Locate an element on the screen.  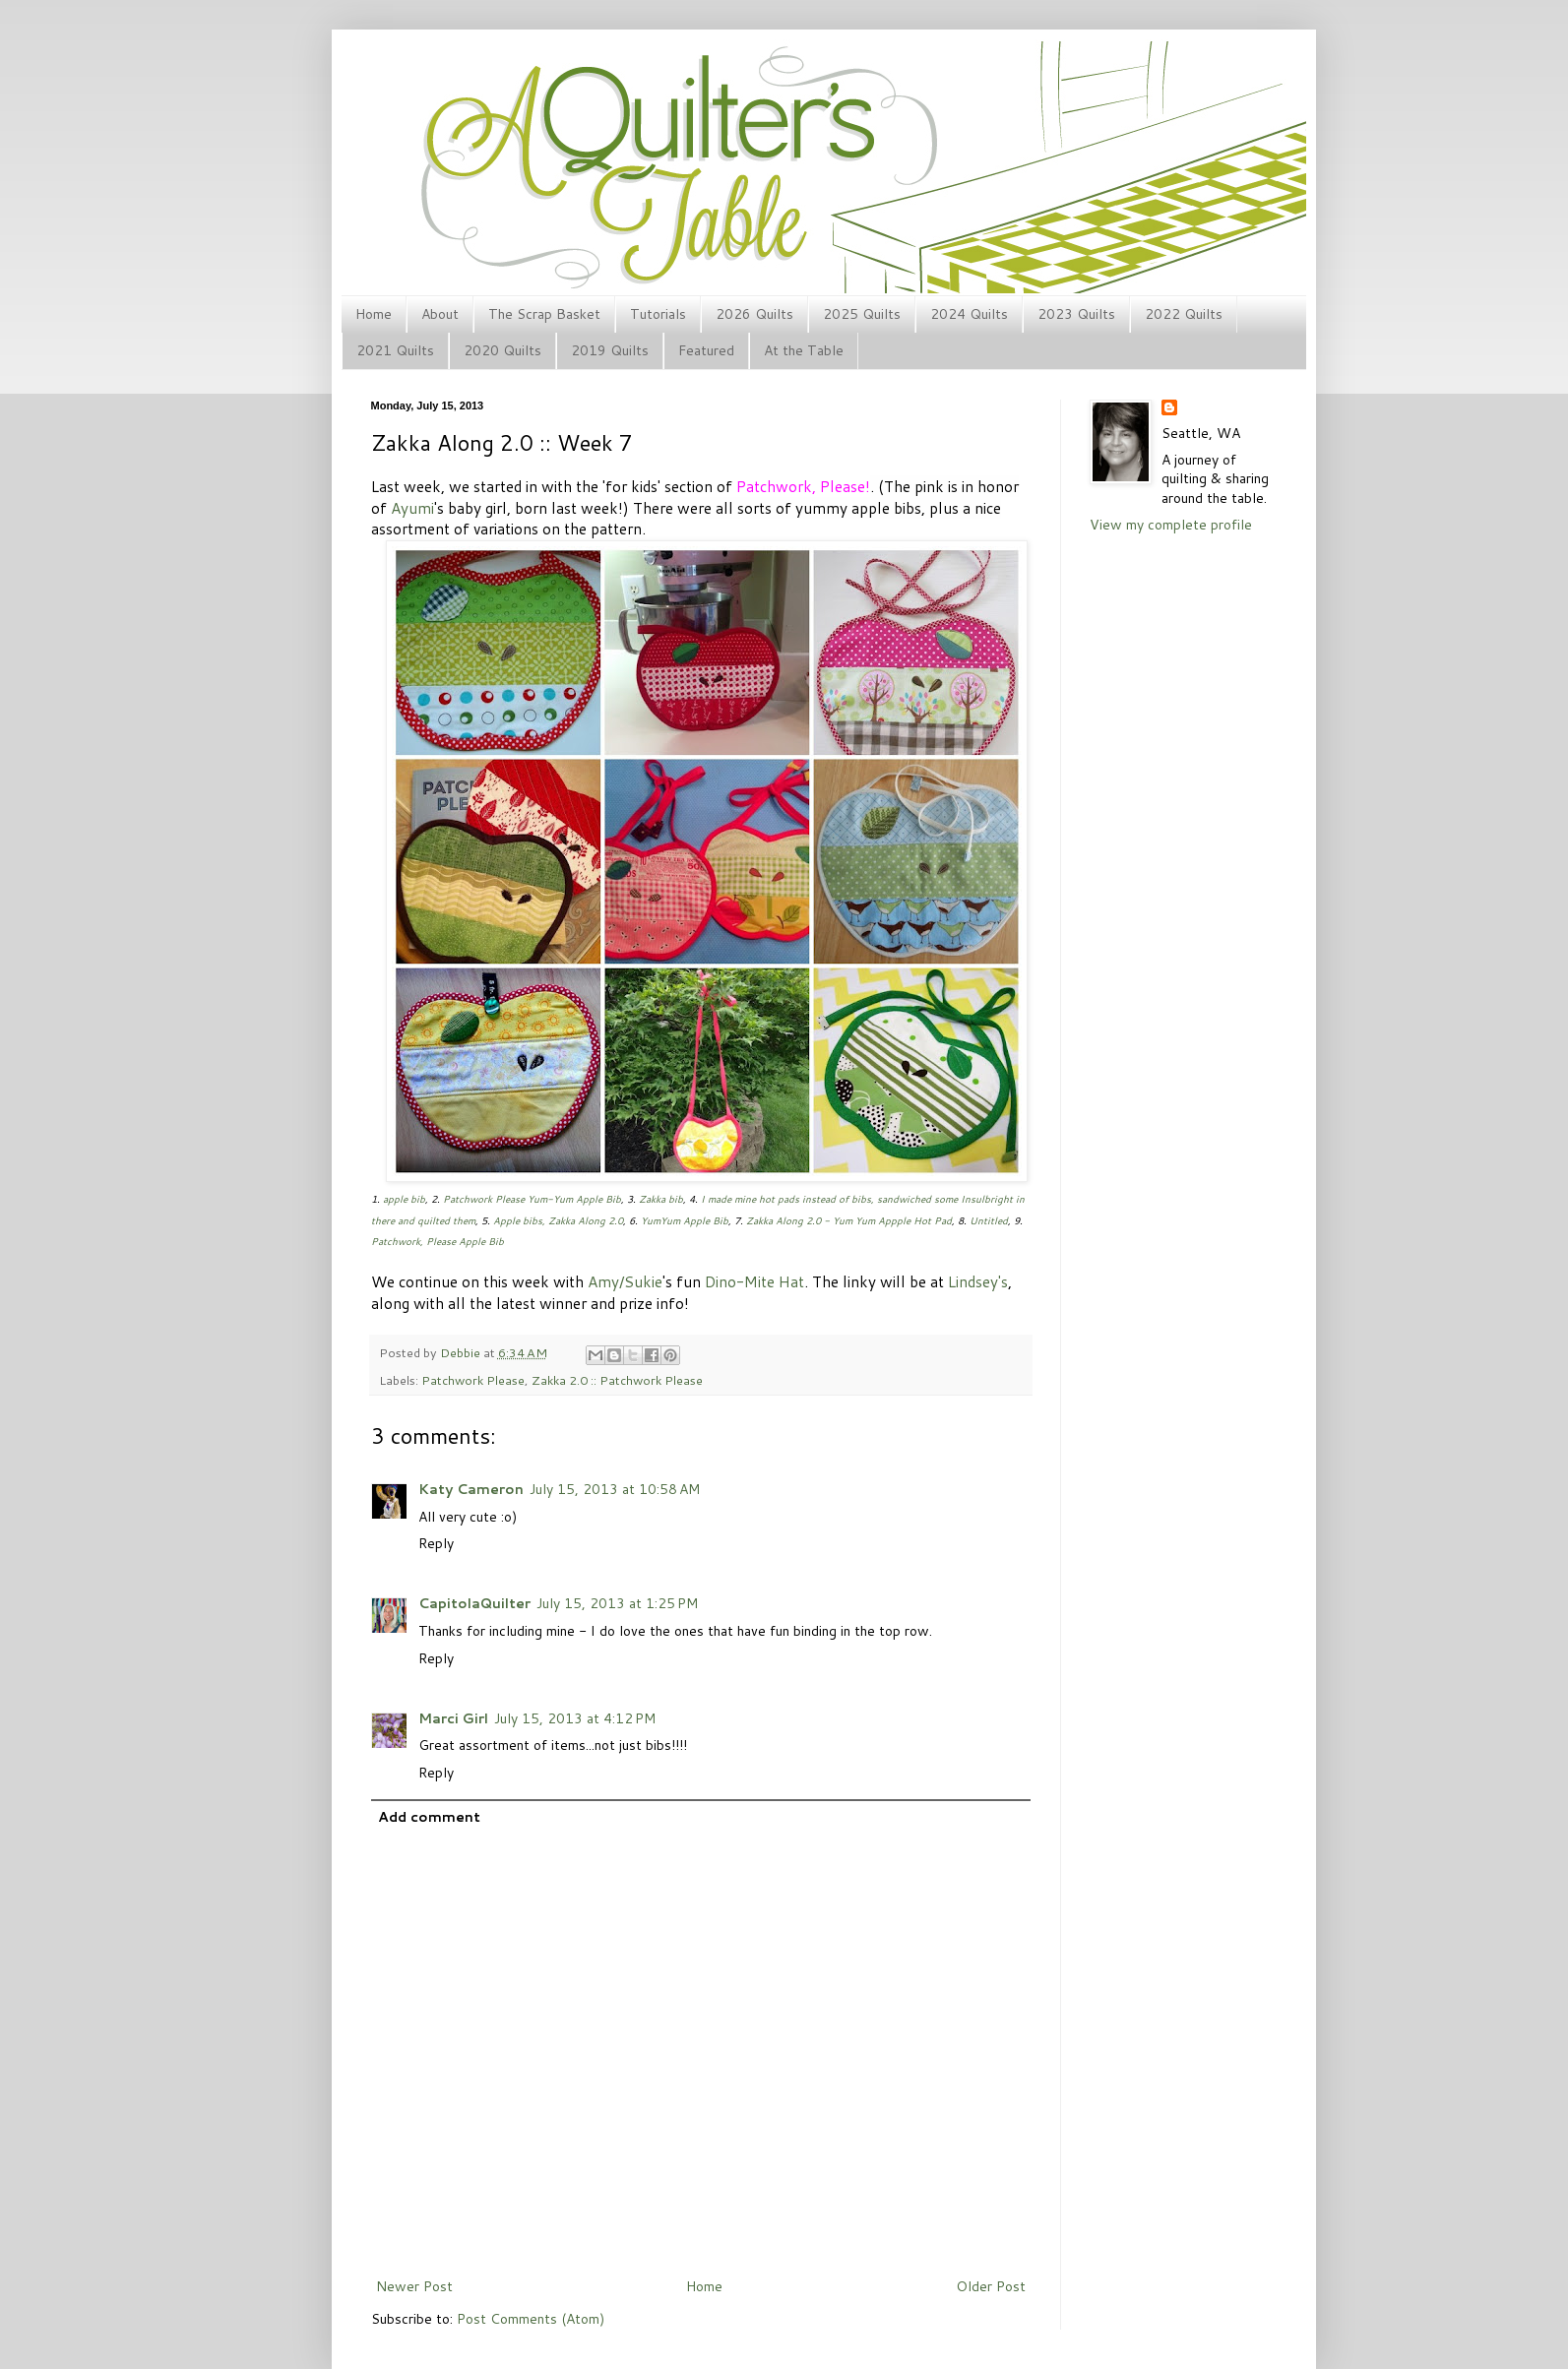
2020 Quilts is located at coordinates (502, 350).